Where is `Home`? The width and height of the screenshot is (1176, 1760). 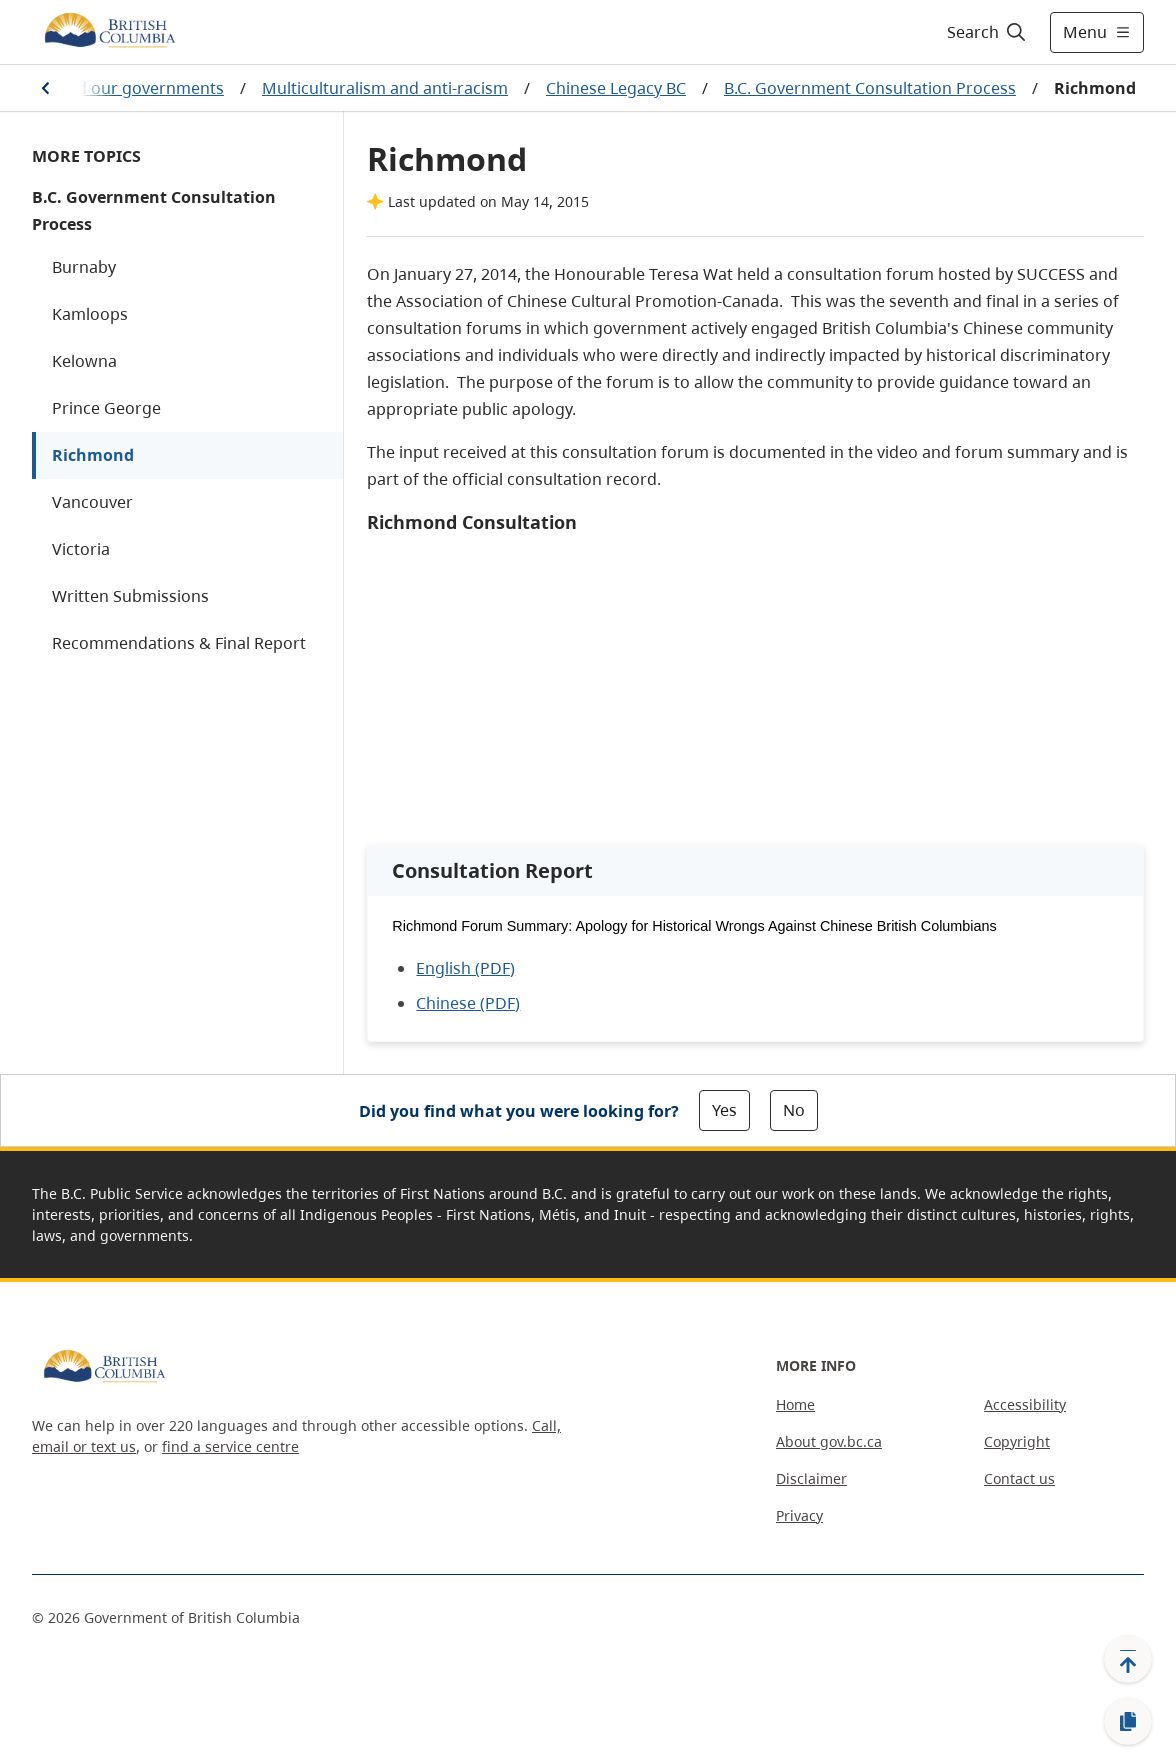
Home is located at coordinates (795, 1404).